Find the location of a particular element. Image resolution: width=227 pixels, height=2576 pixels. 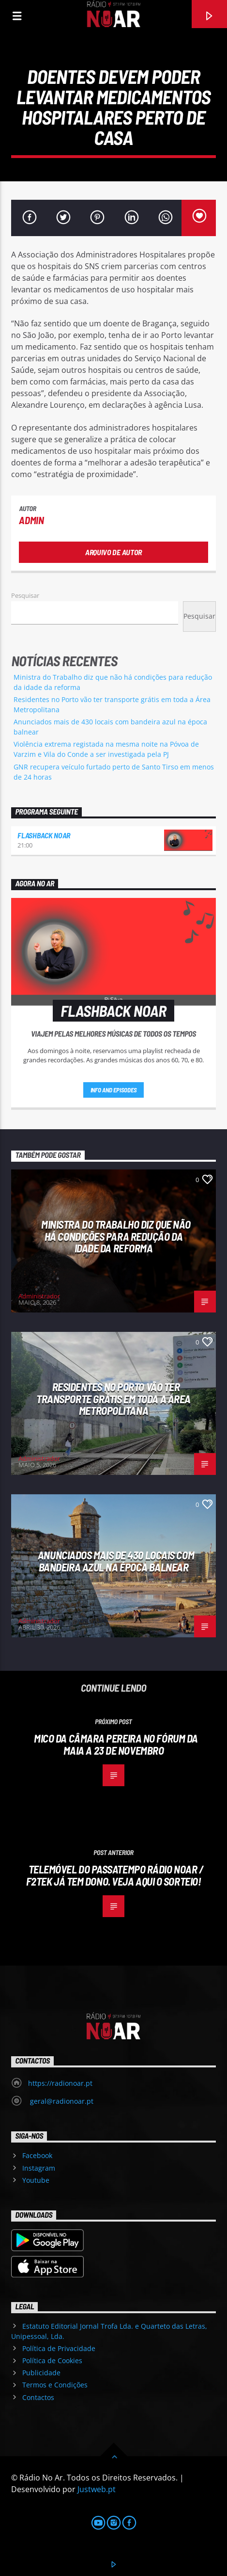

Pesquisar is located at coordinates (25, 595).